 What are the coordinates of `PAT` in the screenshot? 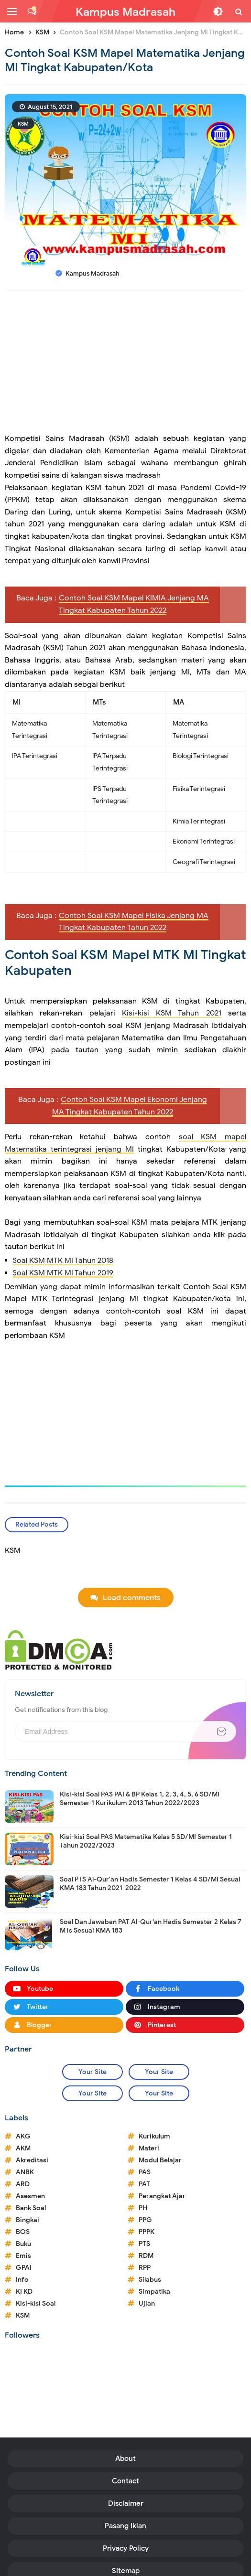 It's located at (144, 2184).